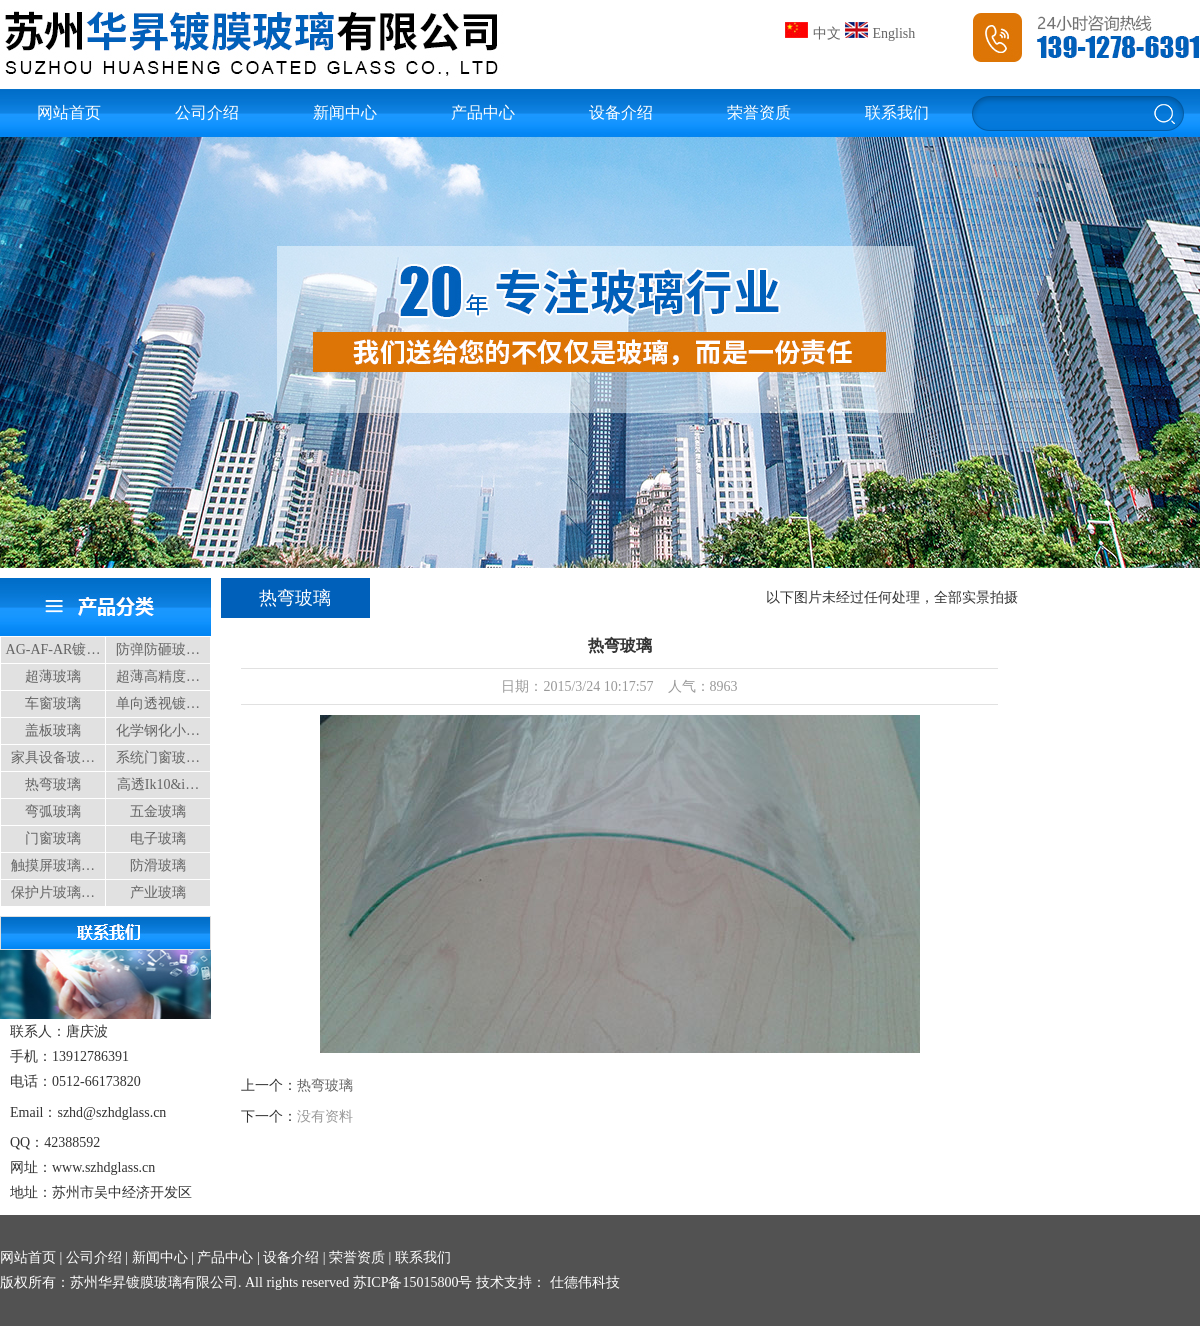 The image size is (1200, 1326). What do you see at coordinates (413, 1282) in the screenshot?
I see `苏ICP备15015800号` at bounding box center [413, 1282].